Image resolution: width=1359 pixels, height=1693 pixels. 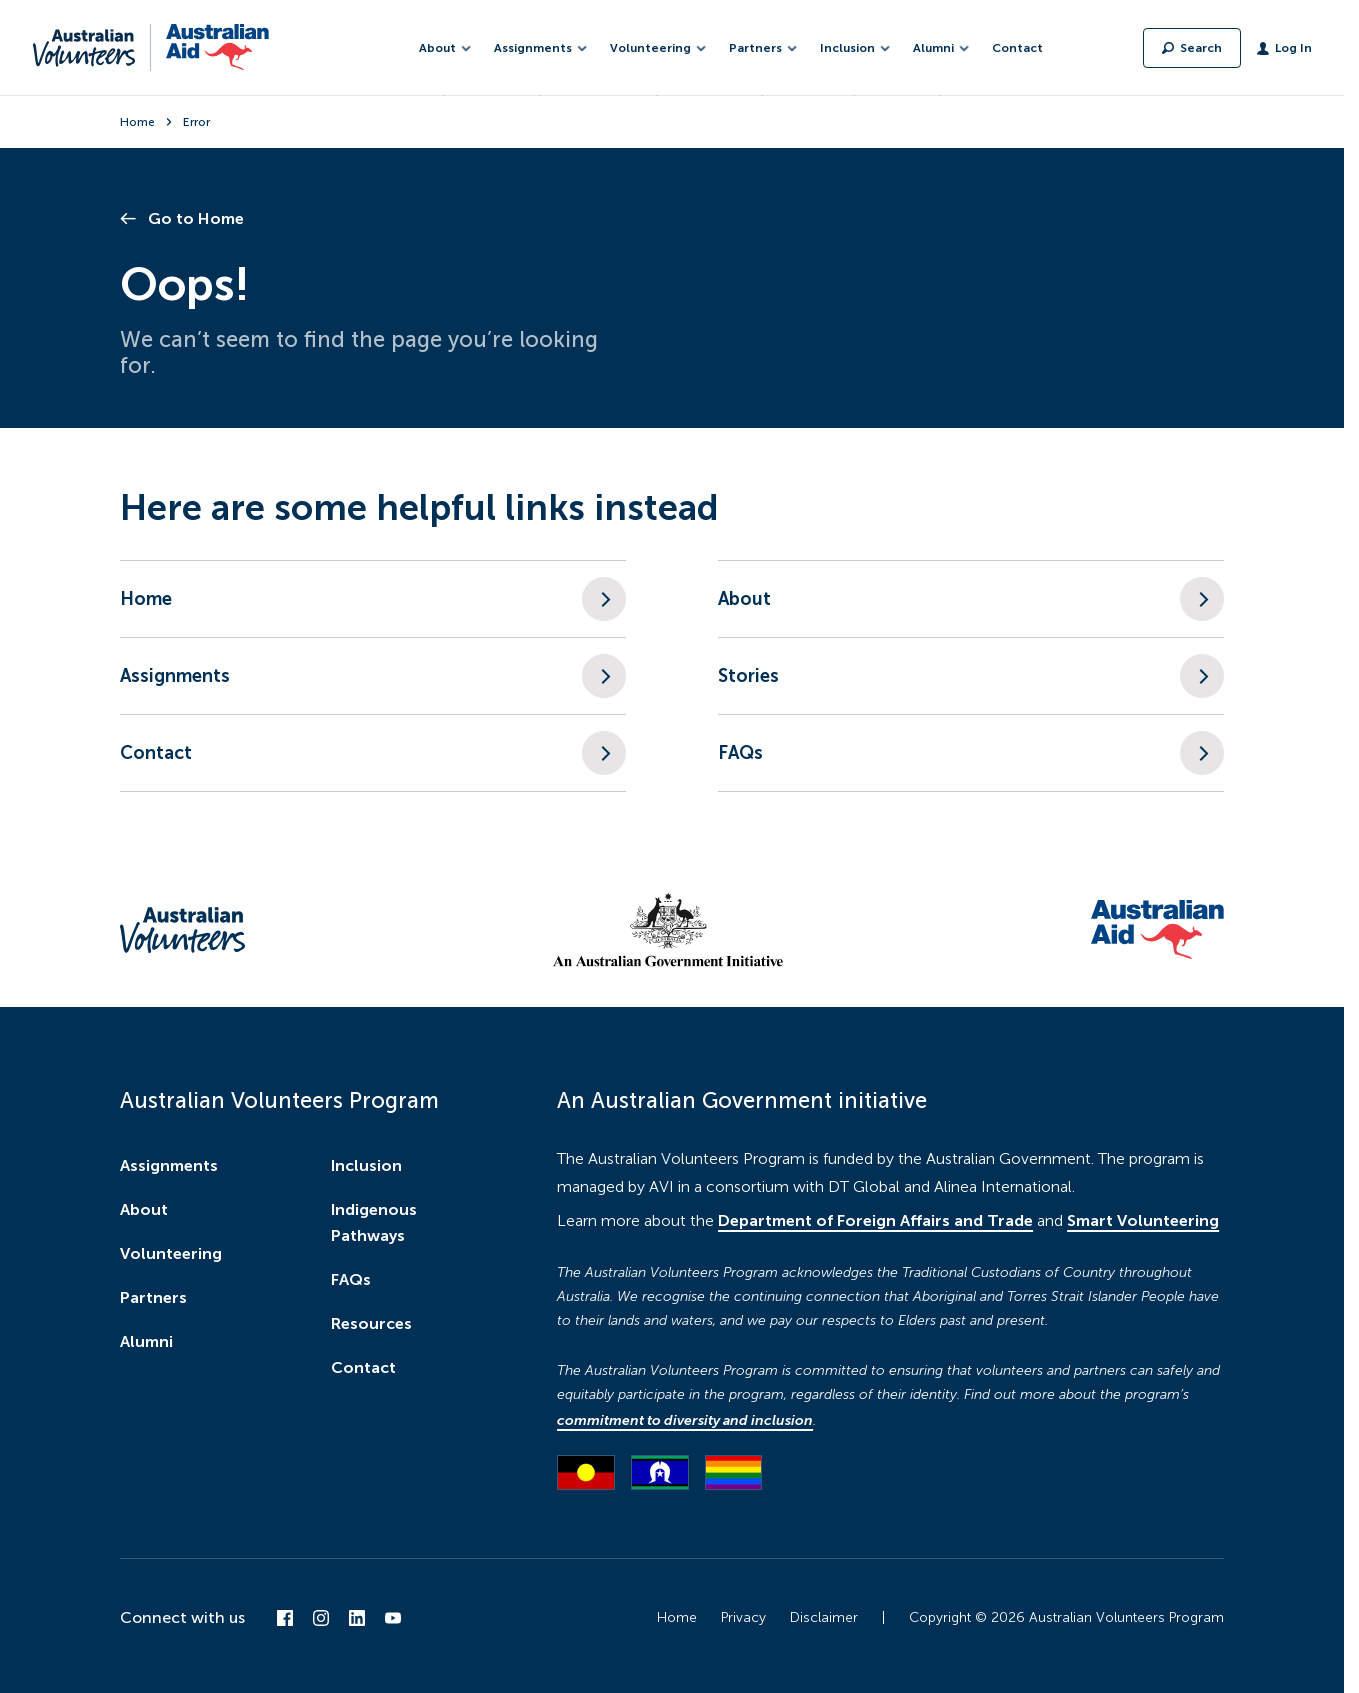 I want to click on FAQs, so click(x=351, y=1279).